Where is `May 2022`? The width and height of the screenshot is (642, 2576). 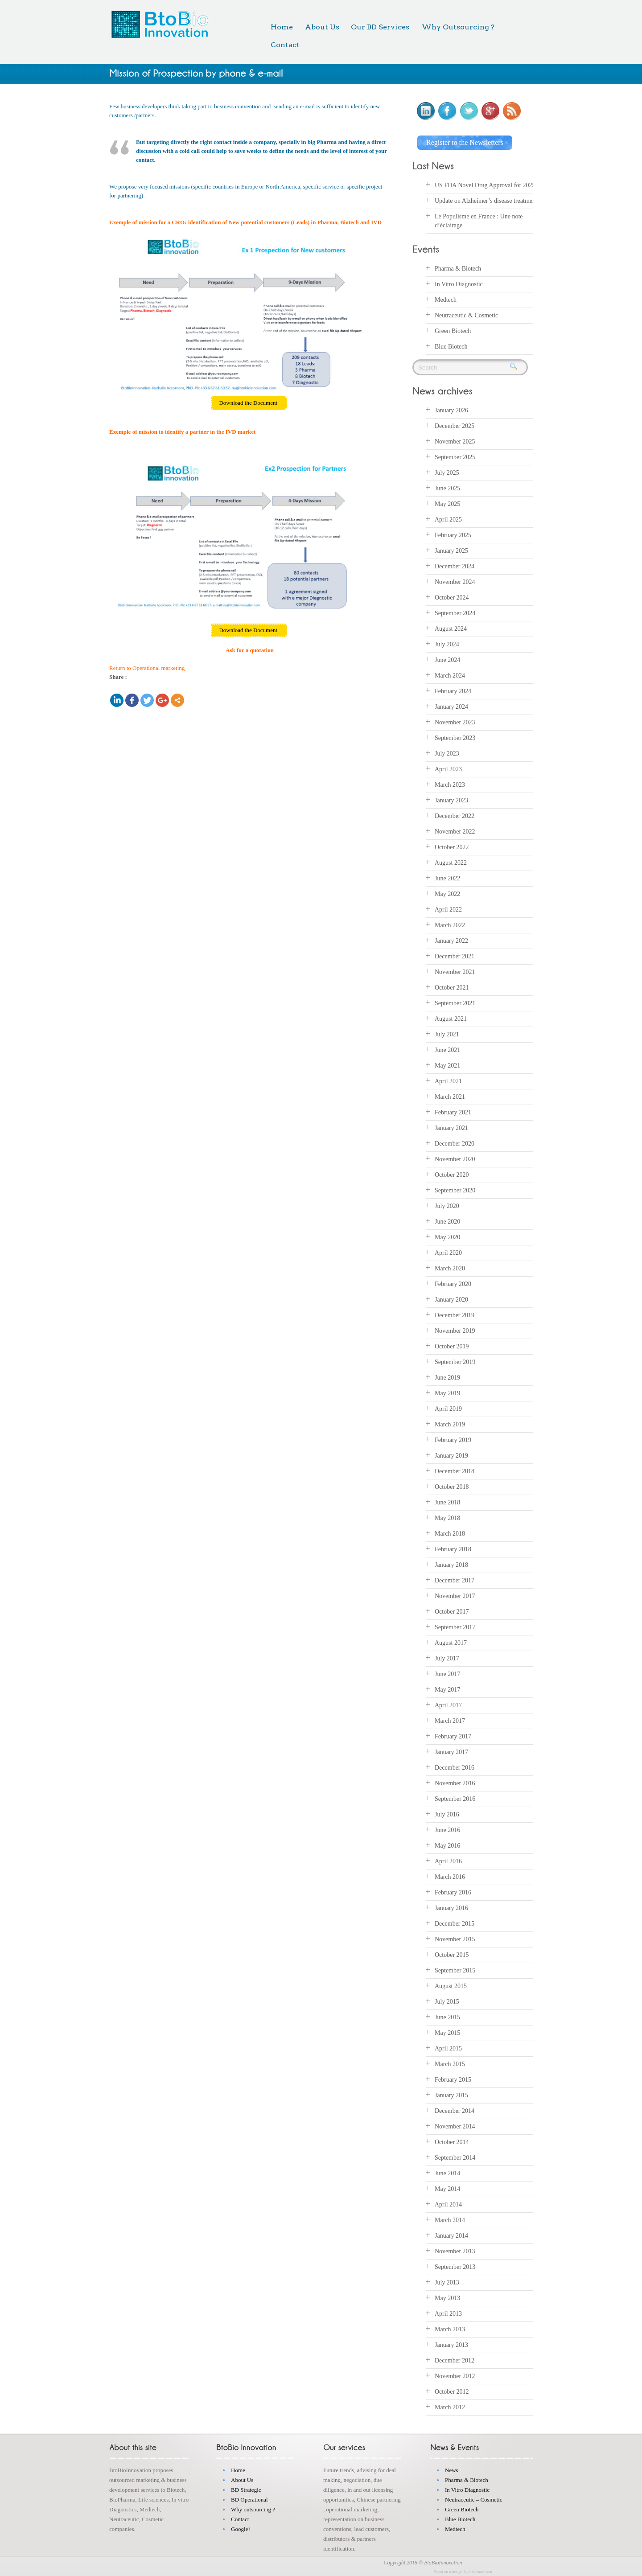
May 2022 is located at coordinates (447, 894).